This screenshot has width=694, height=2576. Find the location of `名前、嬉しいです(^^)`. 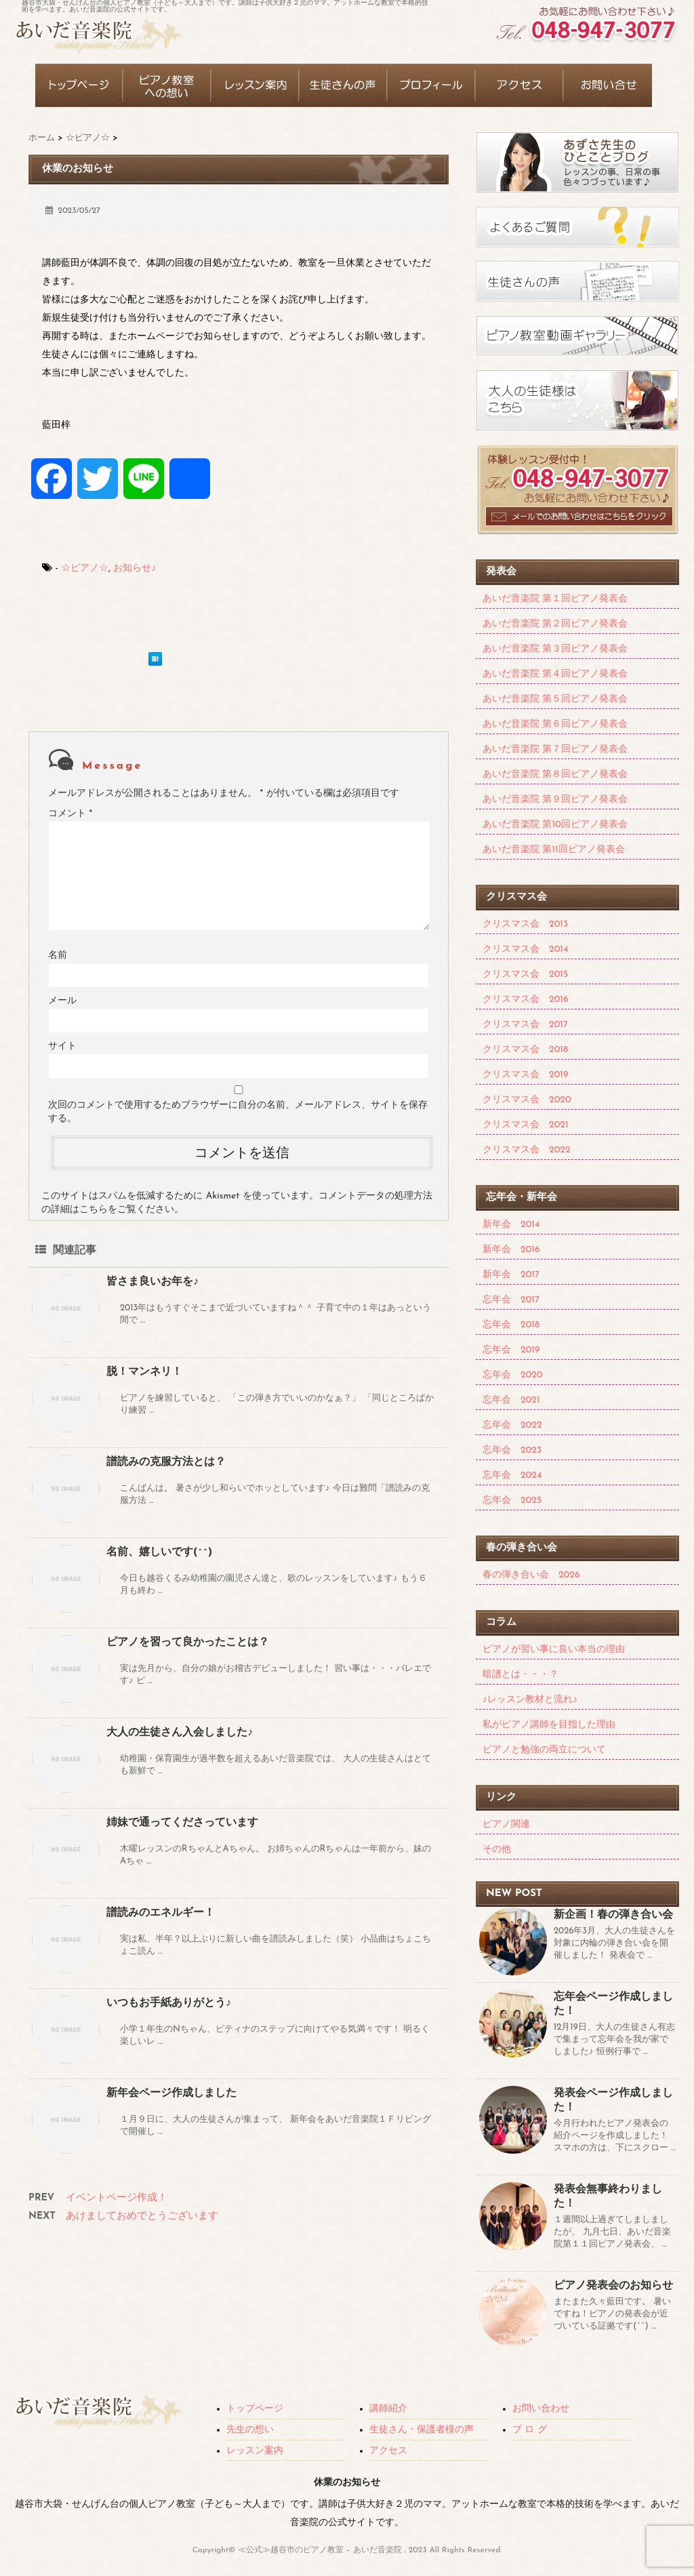

名前、嬉しいです(^^) is located at coordinates (159, 1552).